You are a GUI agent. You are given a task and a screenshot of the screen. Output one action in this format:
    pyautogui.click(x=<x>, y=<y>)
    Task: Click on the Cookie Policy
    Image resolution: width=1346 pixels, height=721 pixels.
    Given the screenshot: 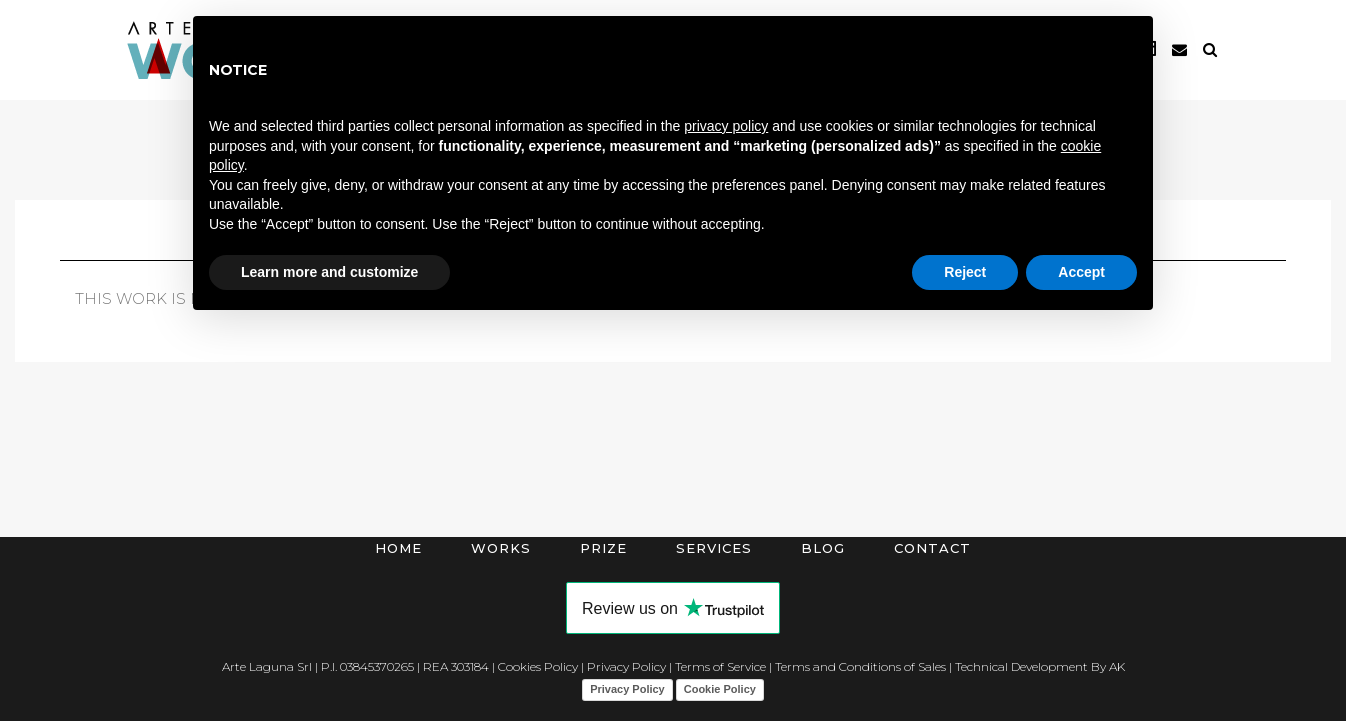 What is the action you would take?
    pyautogui.click(x=720, y=689)
    